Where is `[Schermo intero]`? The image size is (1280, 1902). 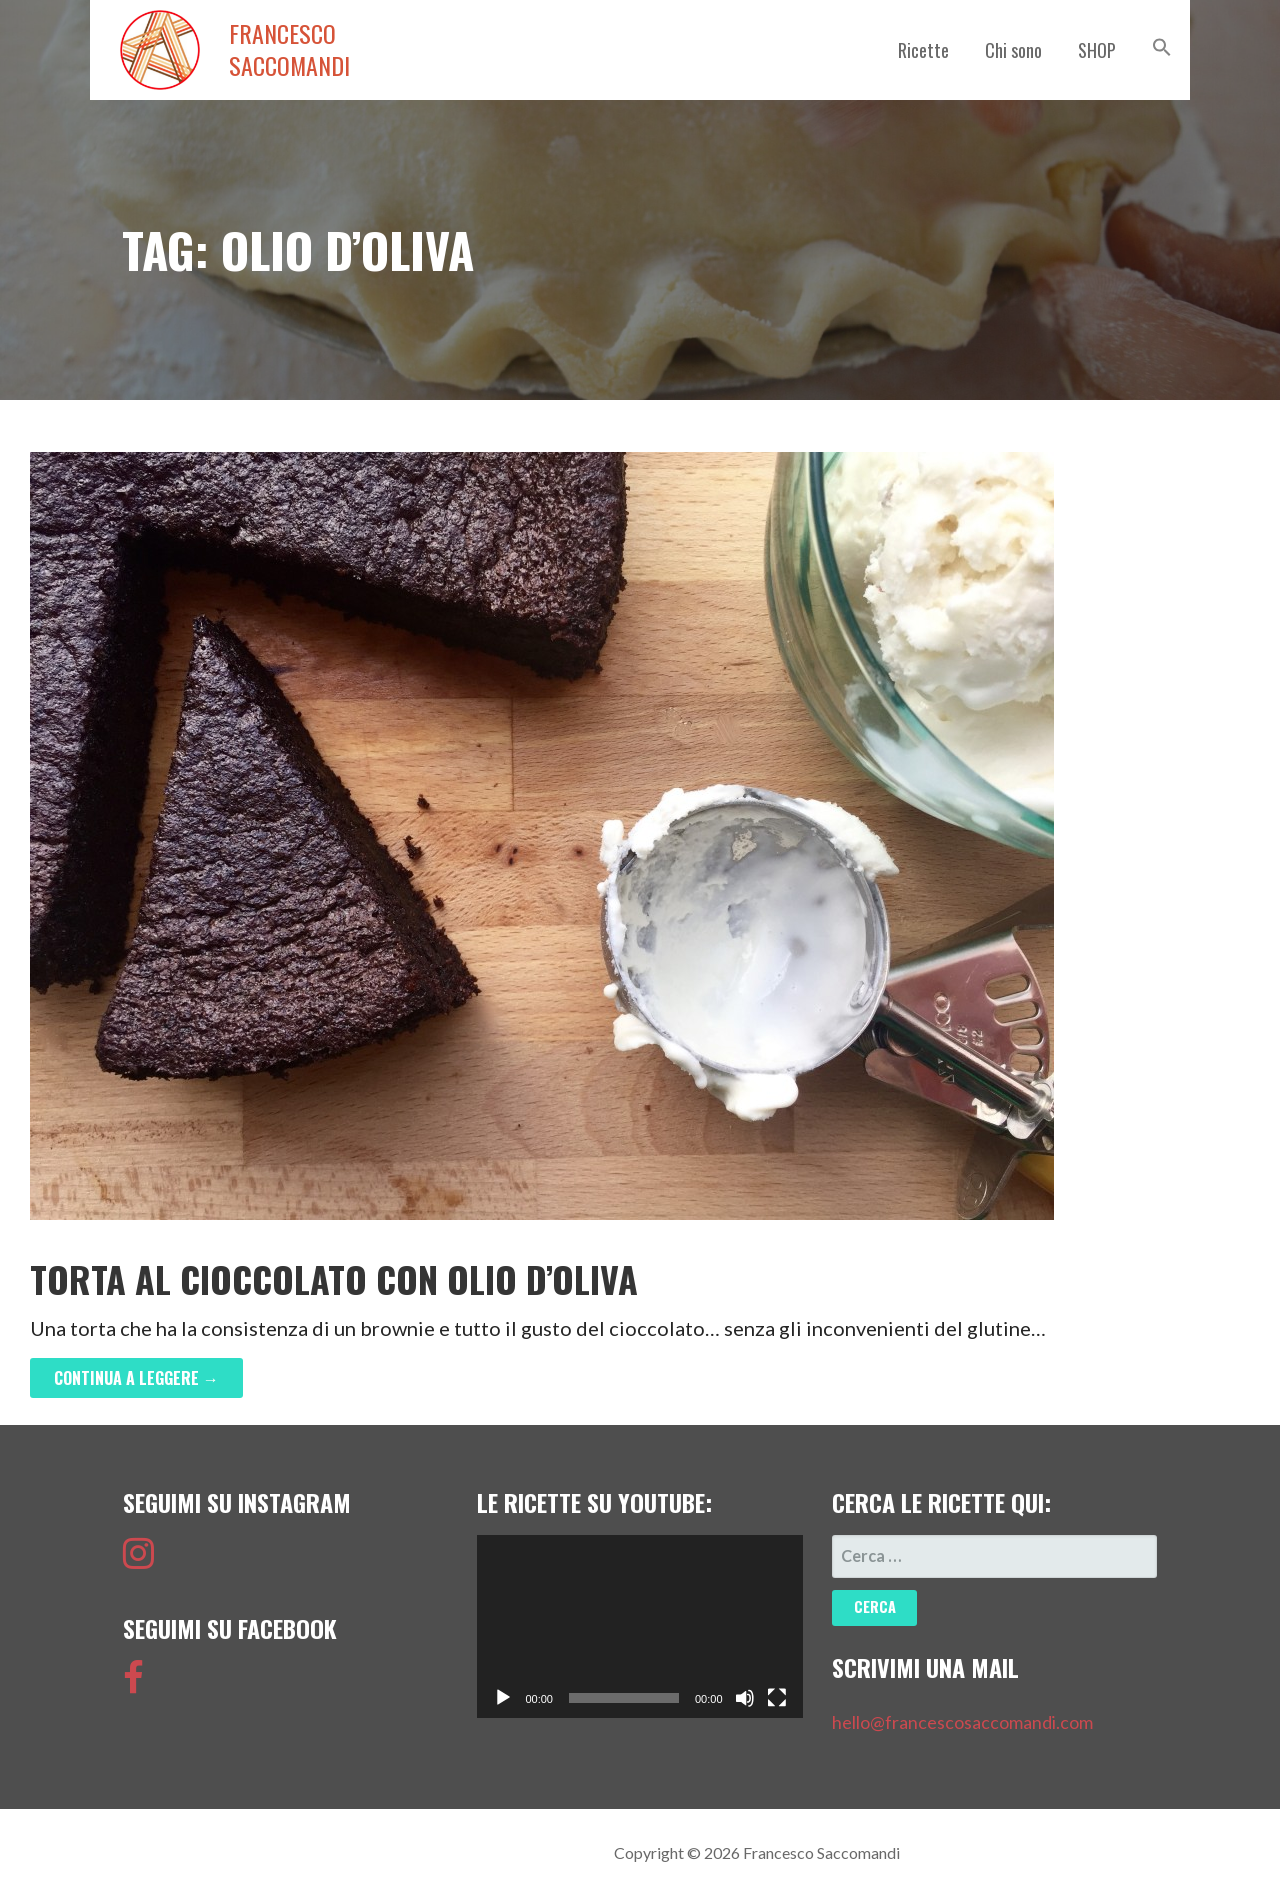
[Schermo intero] is located at coordinates (777, 1698).